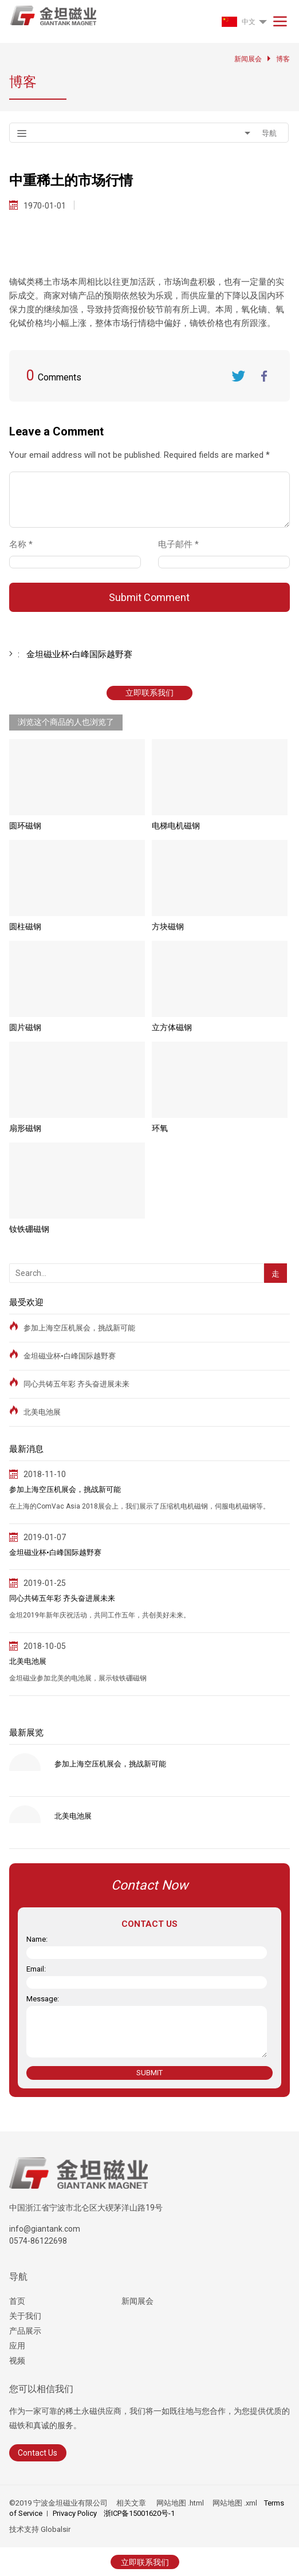 The width and height of the screenshot is (299, 2576). What do you see at coordinates (25, 544) in the screenshot?
I see `名称 *` at bounding box center [25, 544].